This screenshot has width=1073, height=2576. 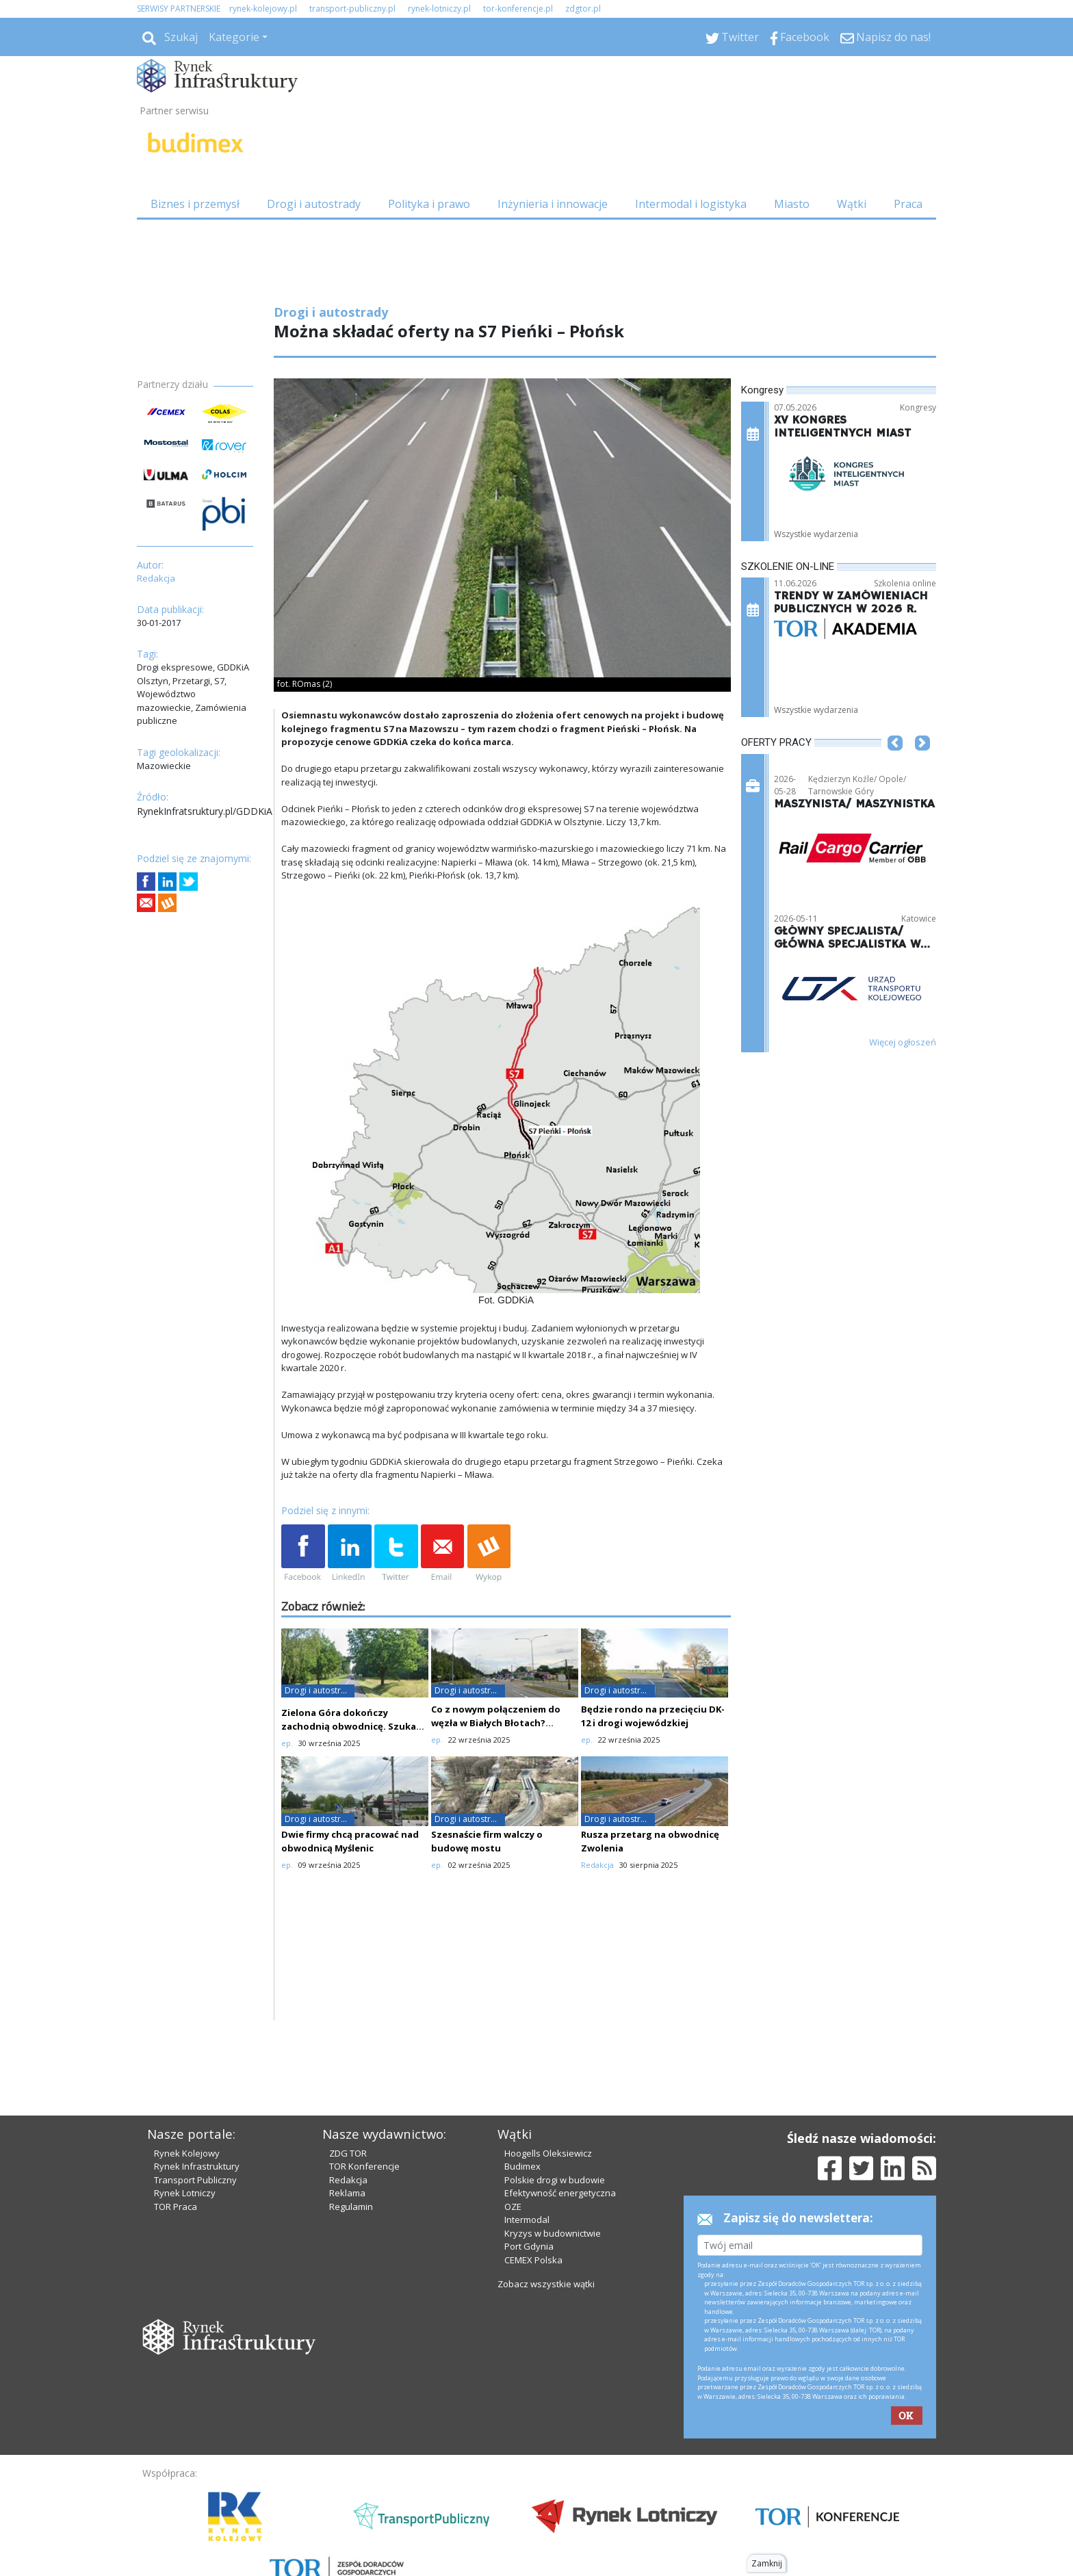 What do you see at coordinates (552, 203) in the screenshot?
I see `Inżynieria i innowacje` at bounding box center [552, 203].